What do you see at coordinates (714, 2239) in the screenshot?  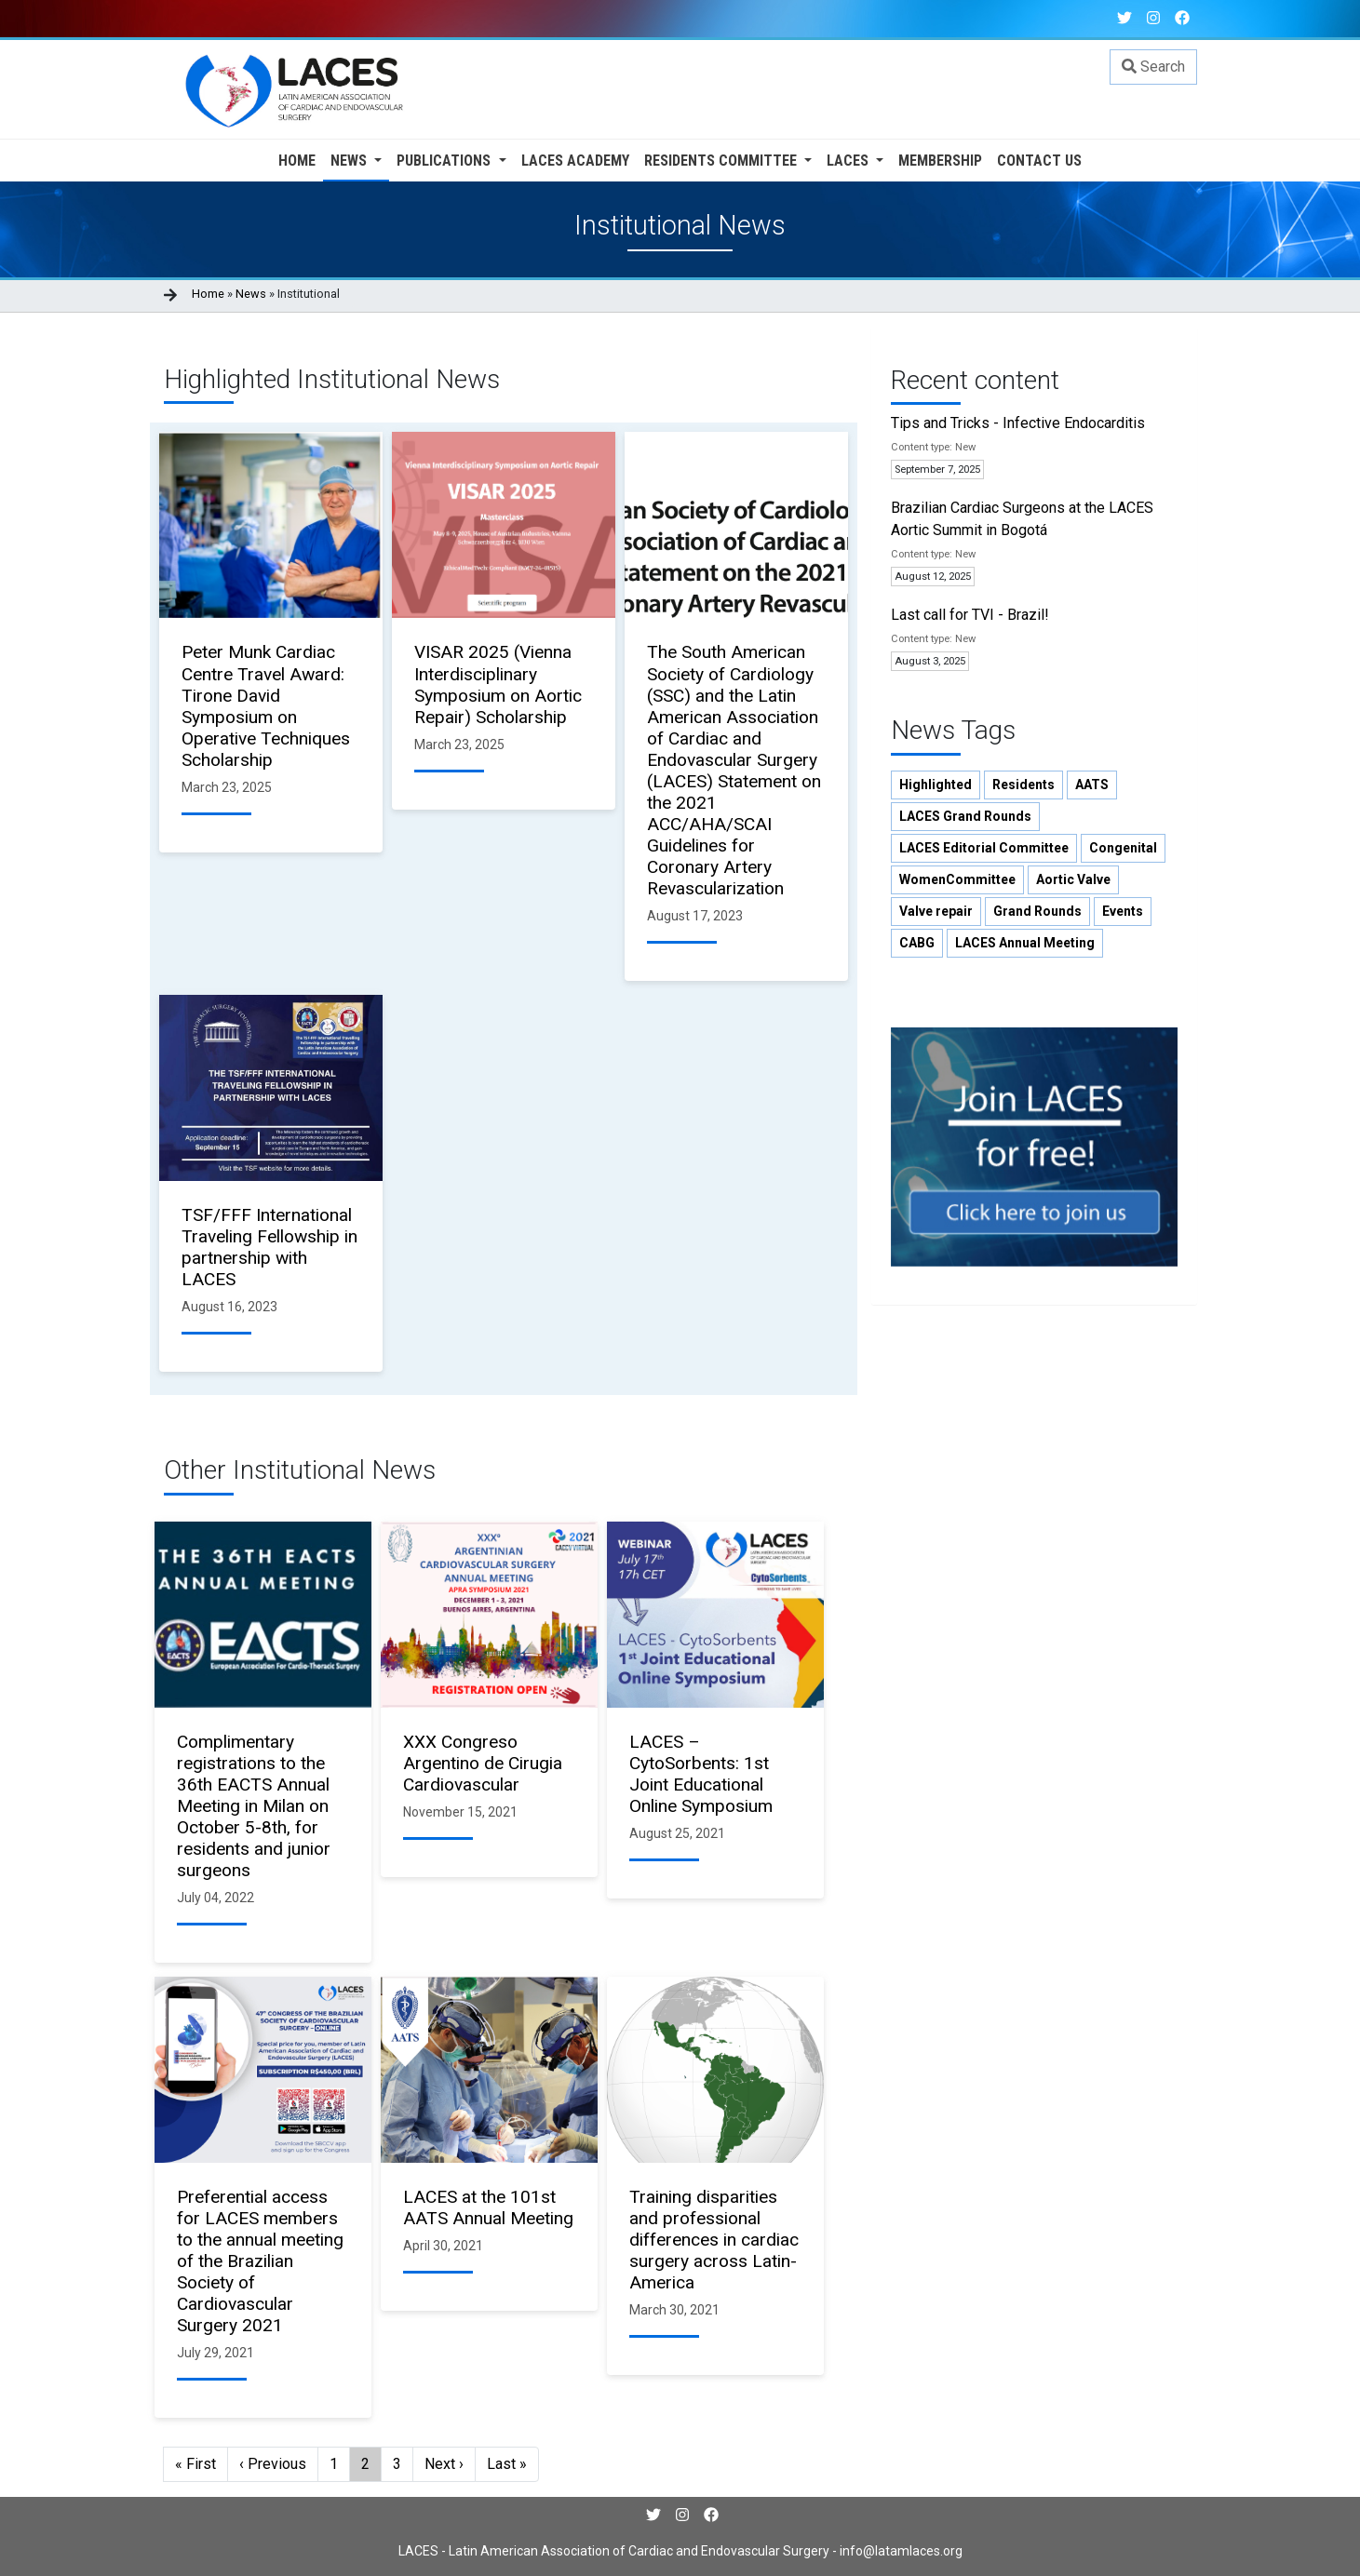 I see `Training disparities and professional differences in cardiac surgery across Latin-America` at bounding box center [714, 2239].